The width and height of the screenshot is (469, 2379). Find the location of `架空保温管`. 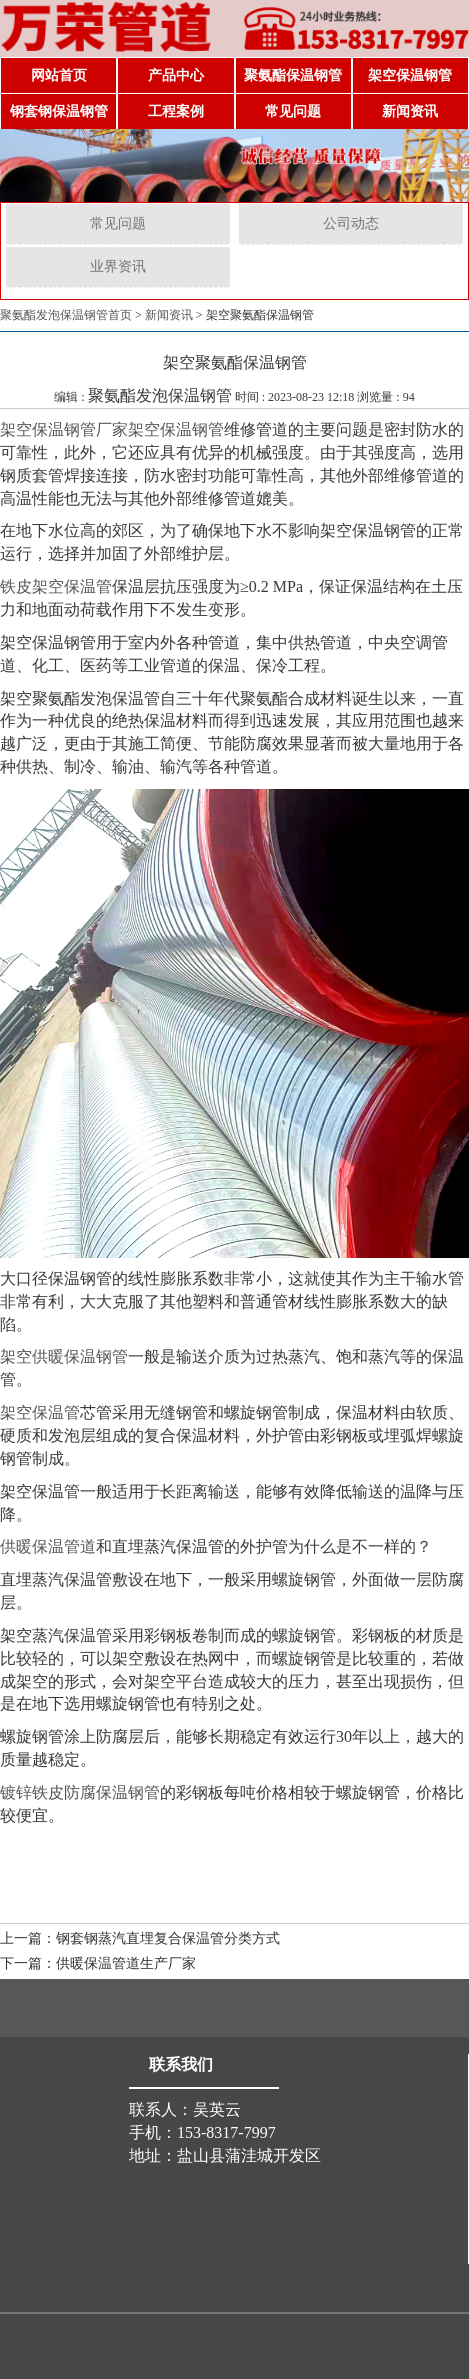

架空保温管 is located at coordinates (40, 1412).